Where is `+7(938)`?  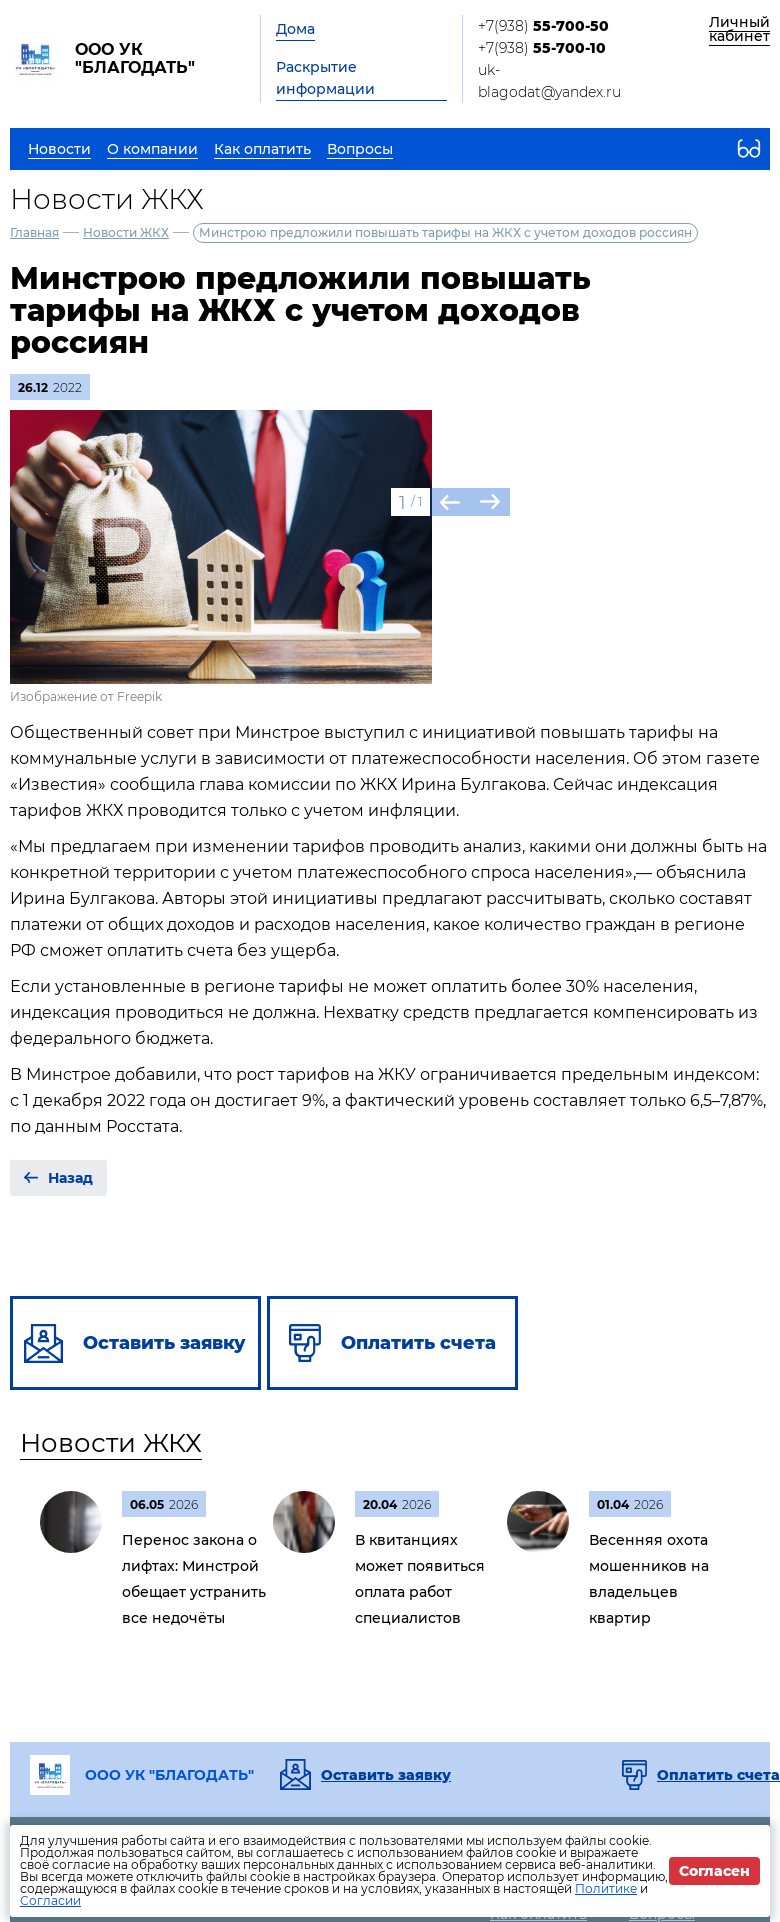
+7(938) is located at coordinates (543, 26).